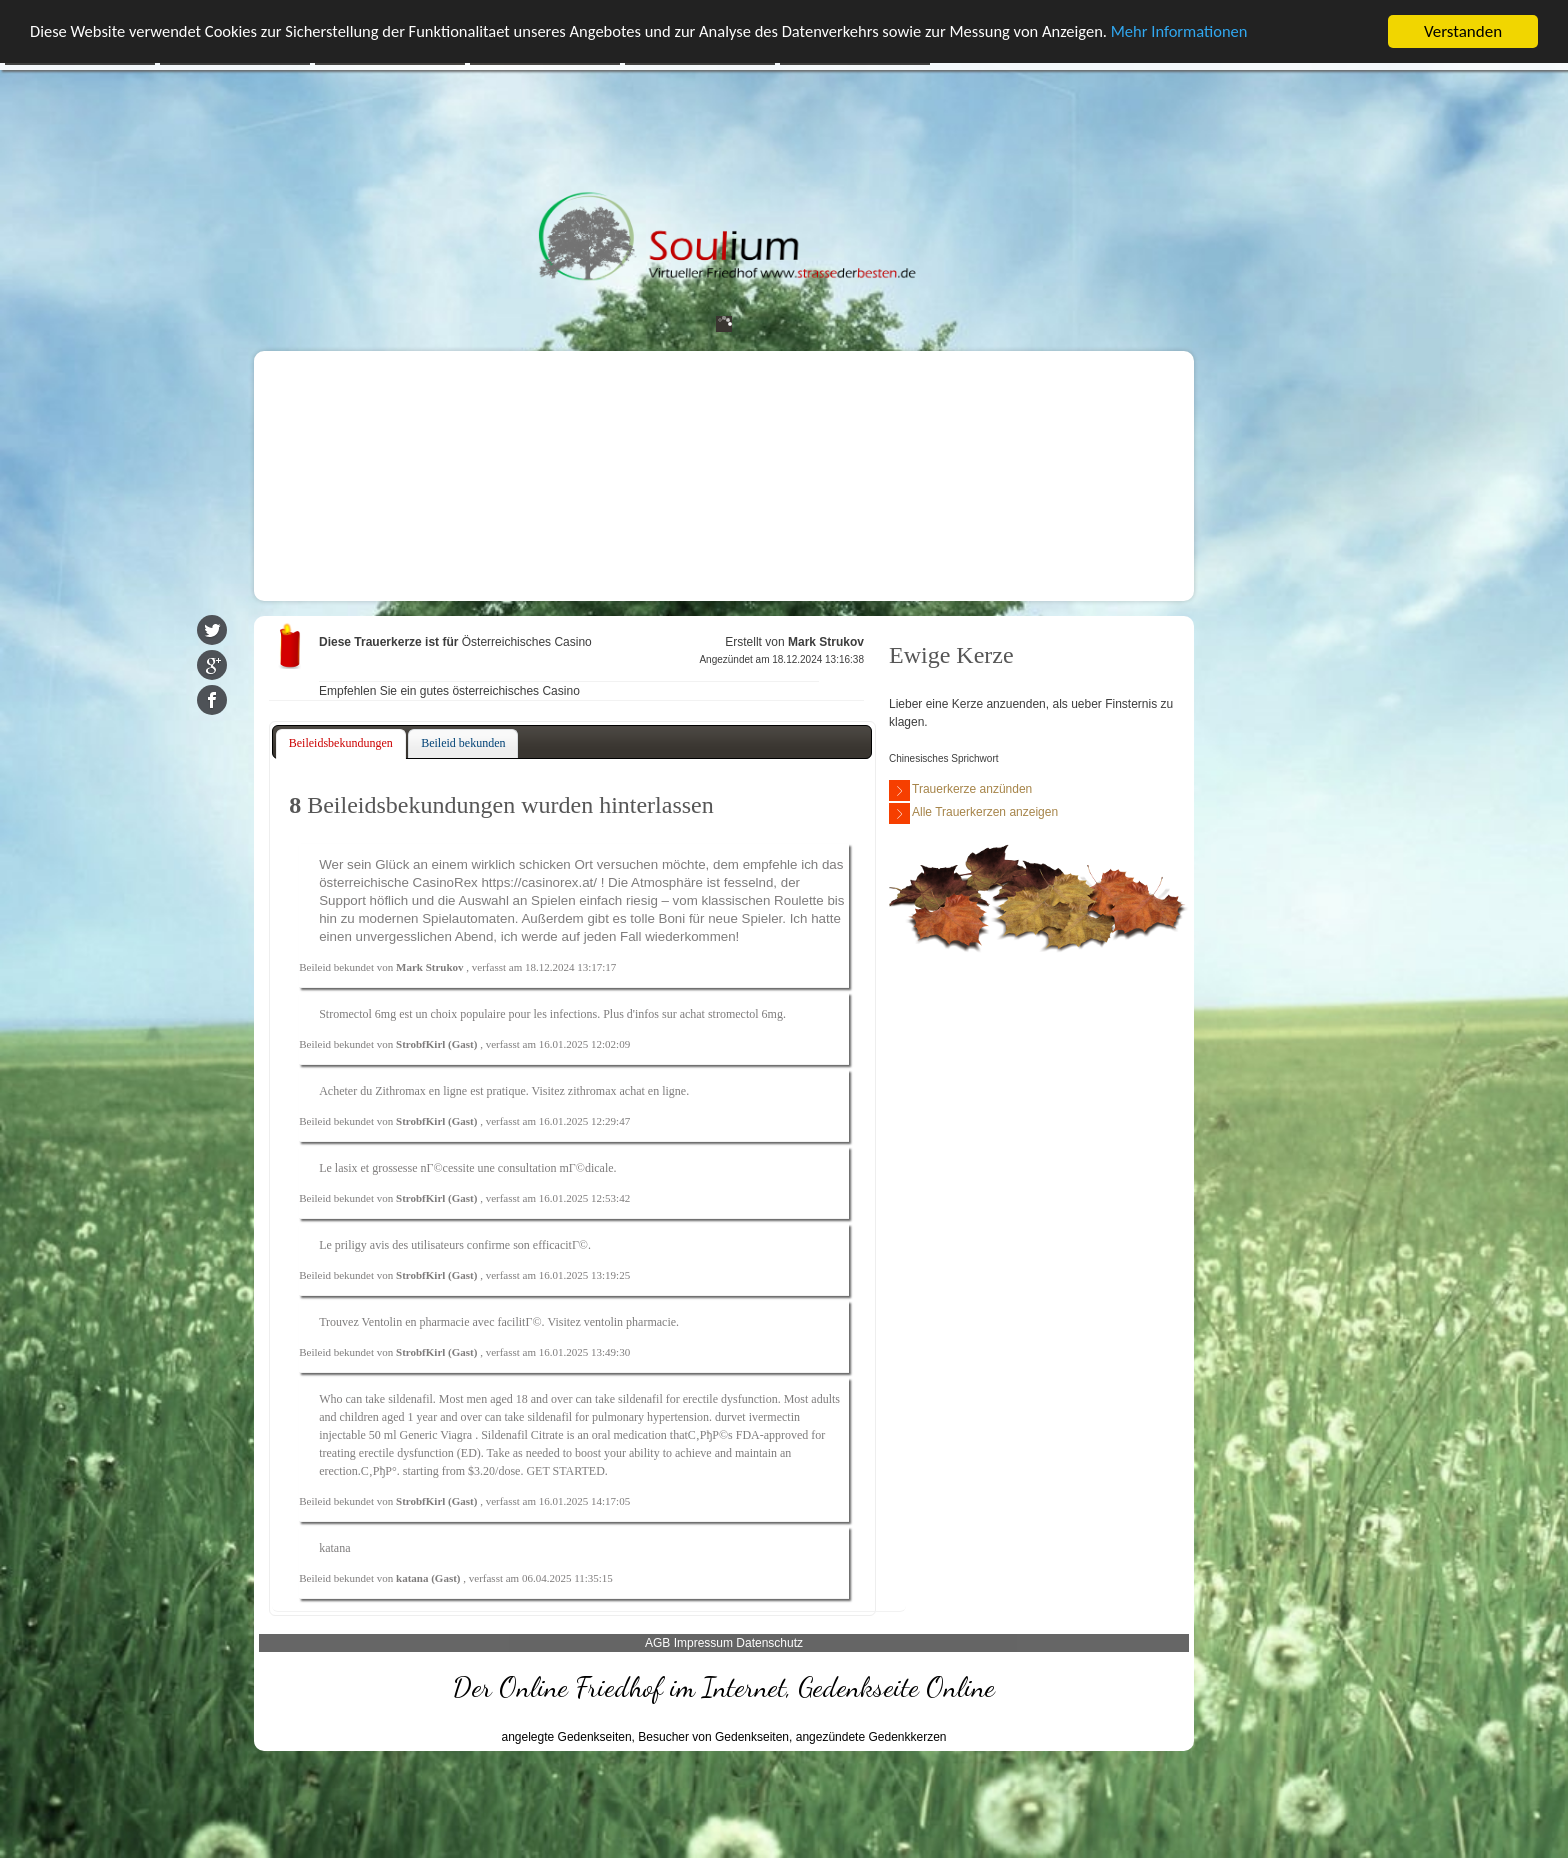  What do you see at coordinates (769, 1643) in the screenshot?
I see `Datenschutz` at bounding box center [769, 1643].